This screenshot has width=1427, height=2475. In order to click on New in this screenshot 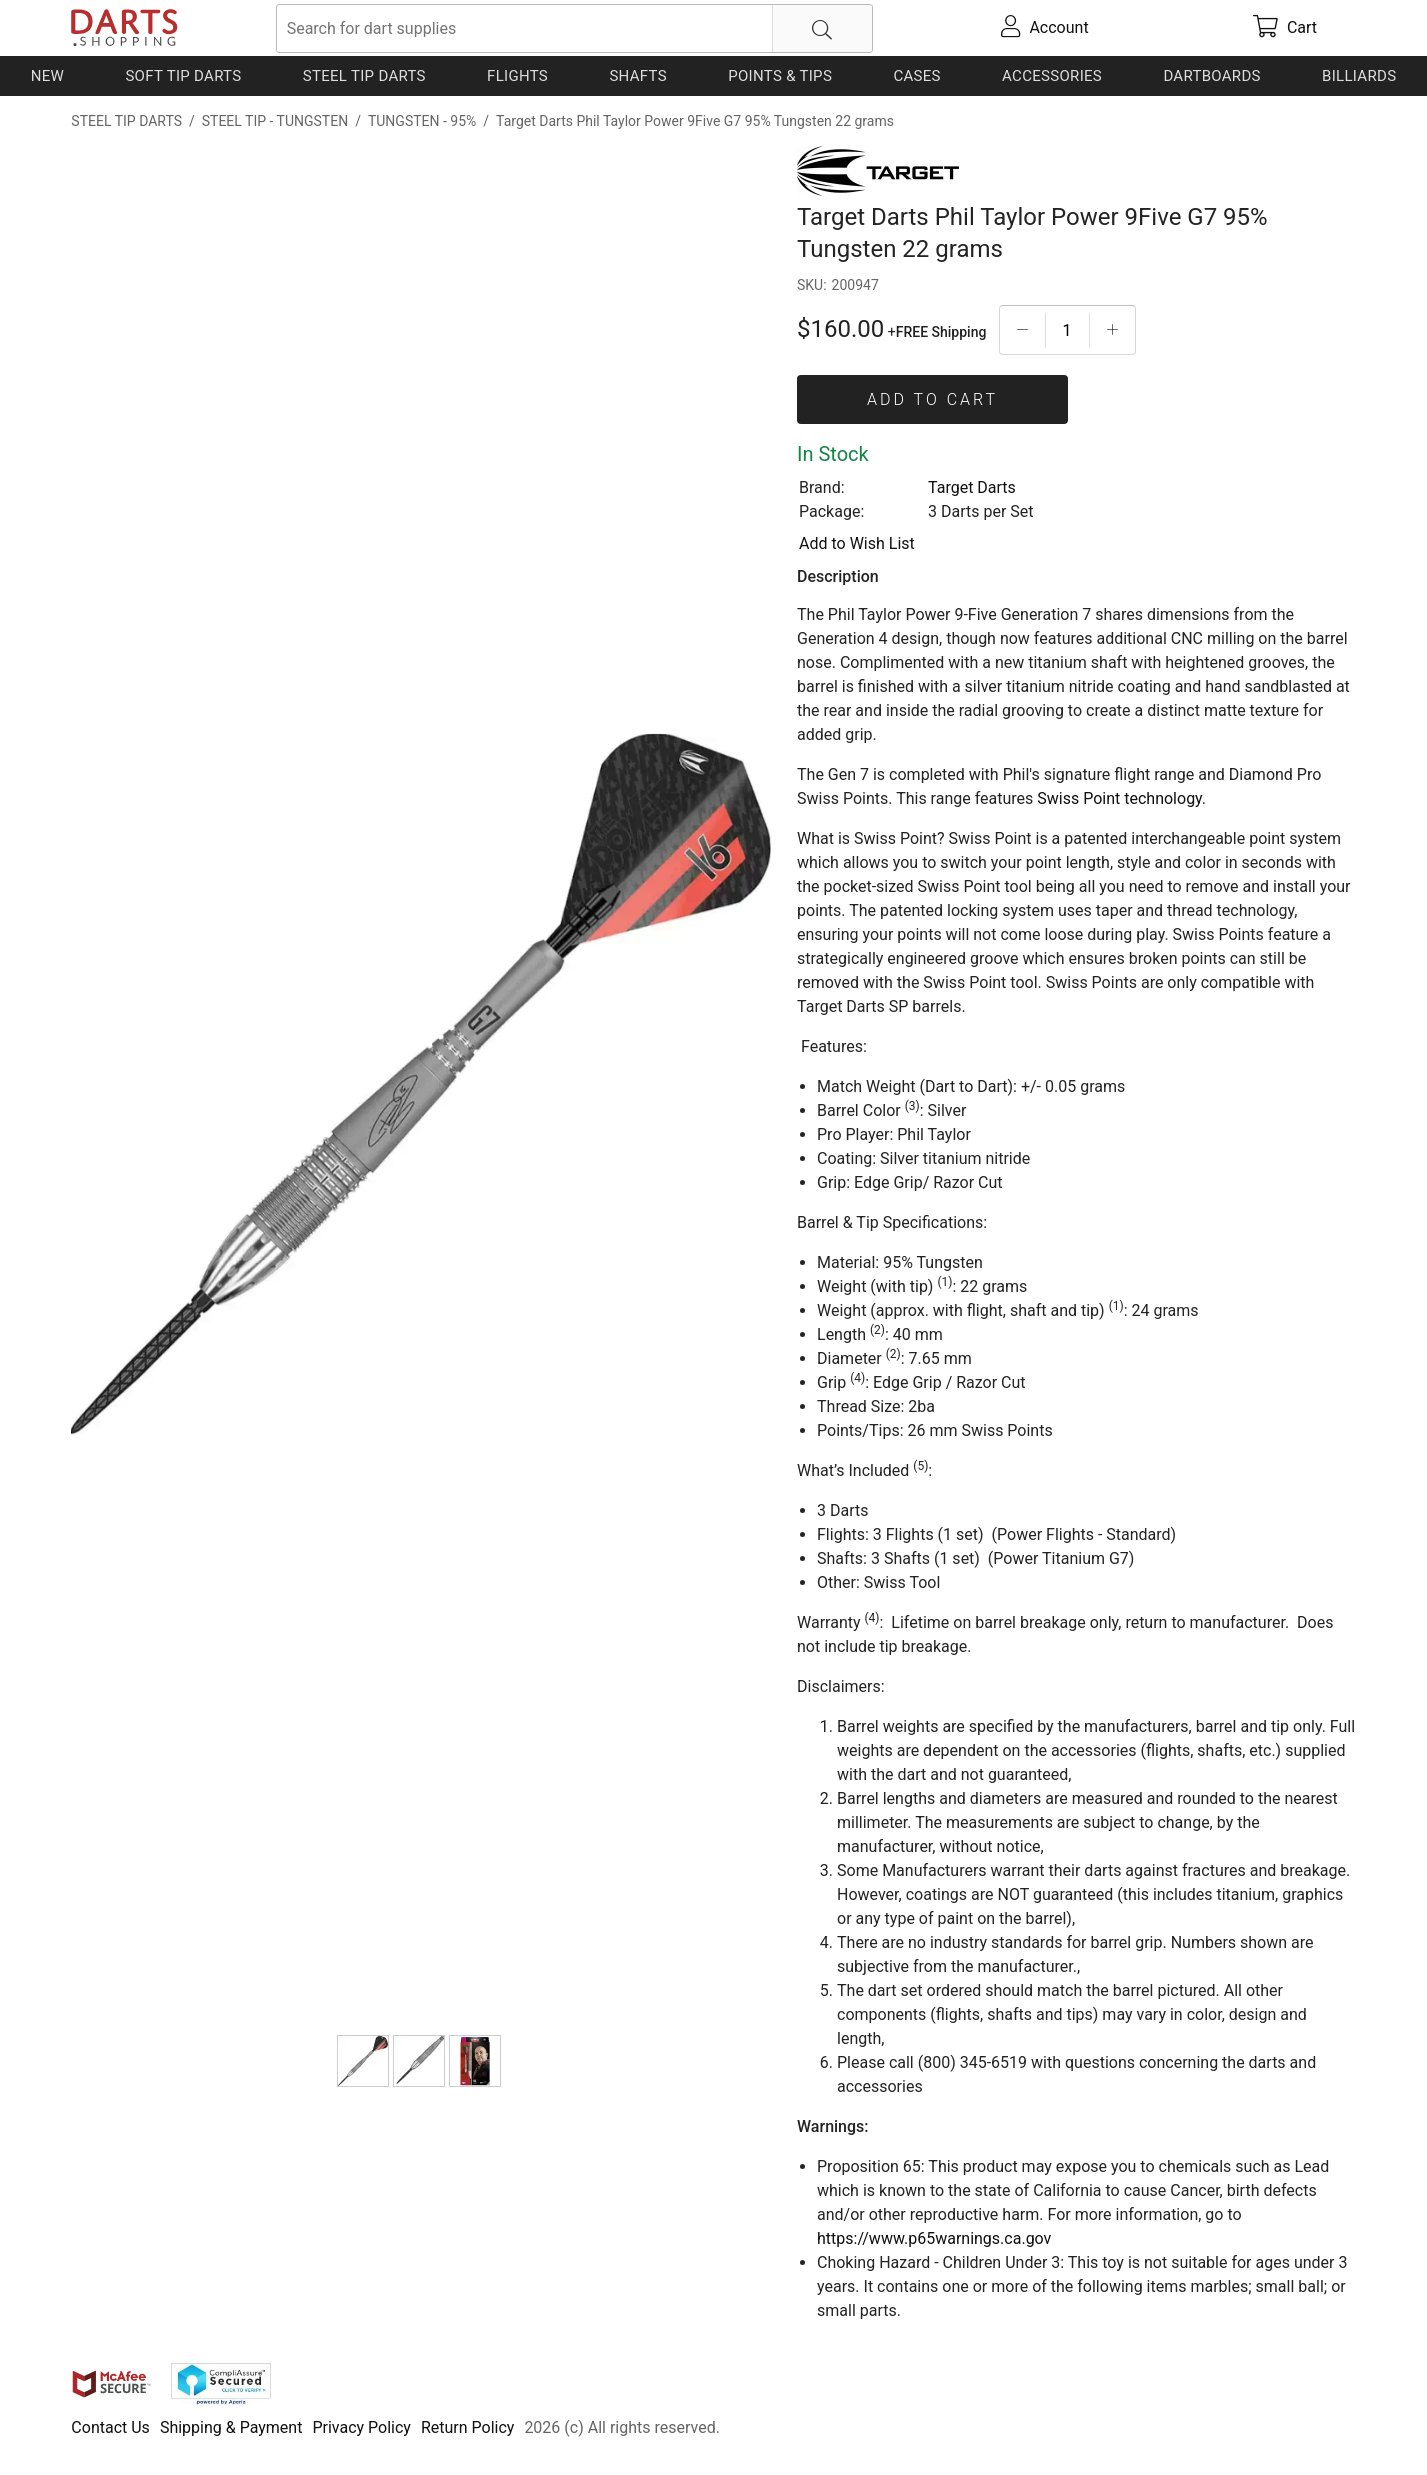, I will do `click(47, 76)`.